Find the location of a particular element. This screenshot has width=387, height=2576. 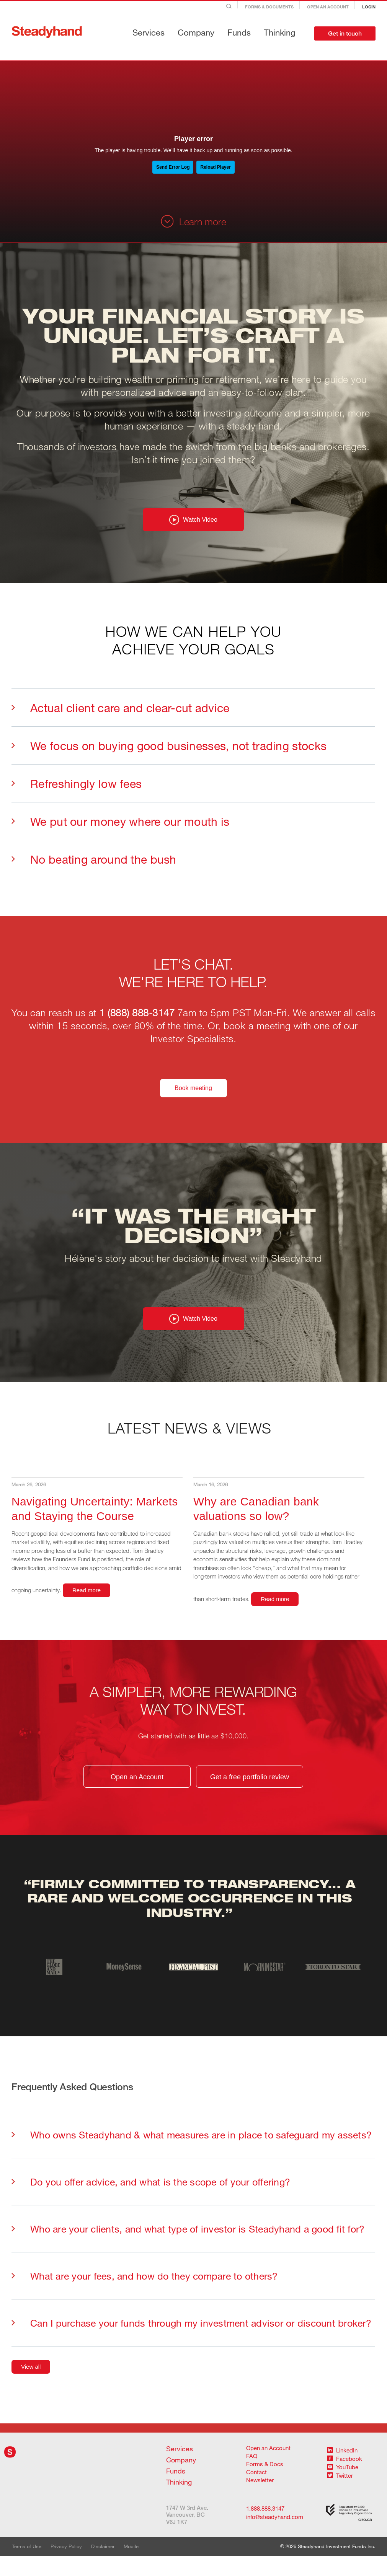

Mobile is located at coordinates (131, 2566).